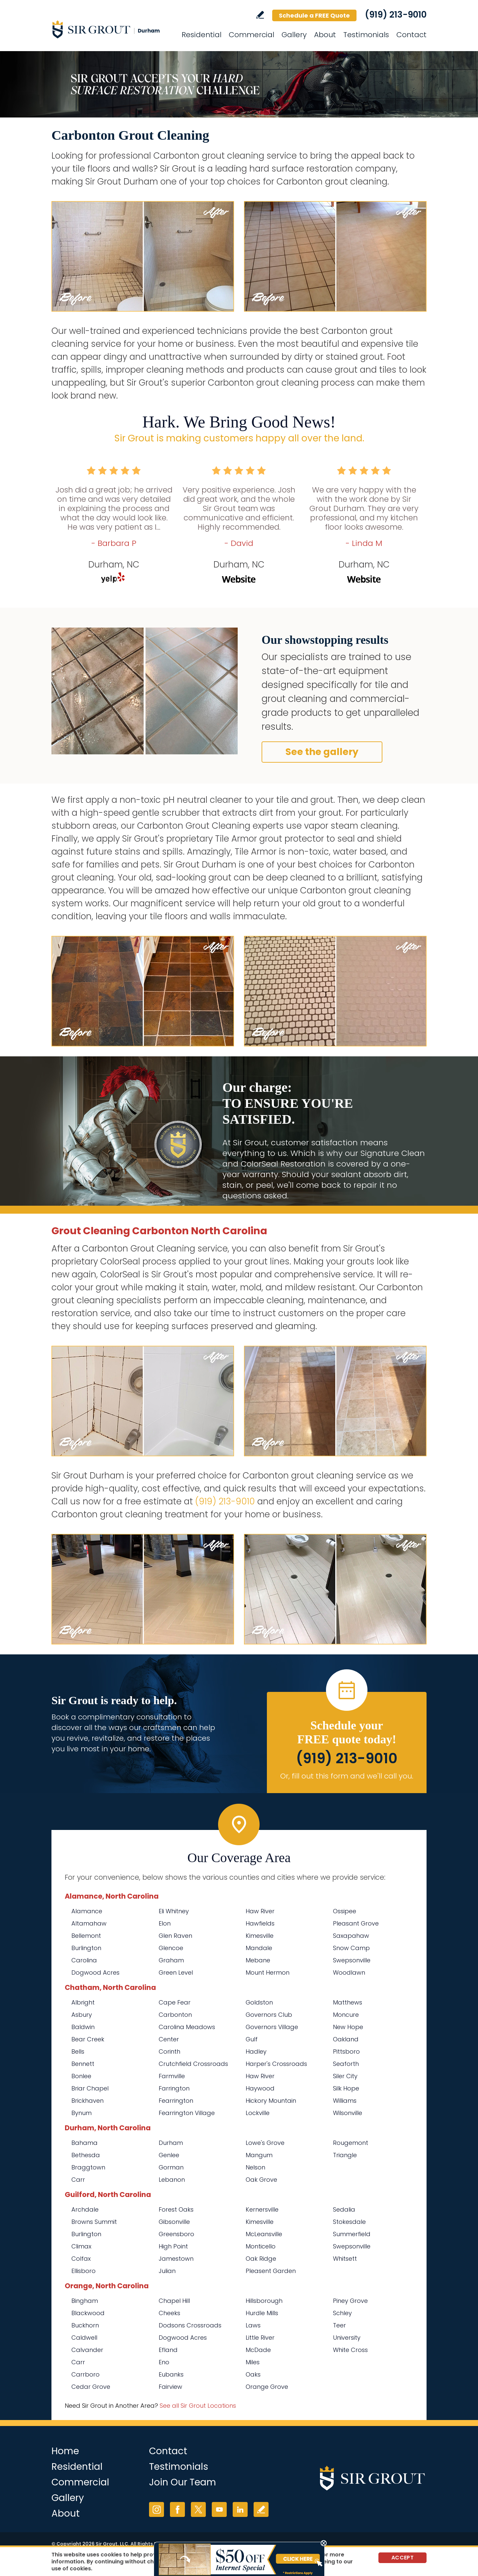  Describe the element at coordinates (190, 2325) in the screenshot. I see `Dodsons Crossroads` at that location.